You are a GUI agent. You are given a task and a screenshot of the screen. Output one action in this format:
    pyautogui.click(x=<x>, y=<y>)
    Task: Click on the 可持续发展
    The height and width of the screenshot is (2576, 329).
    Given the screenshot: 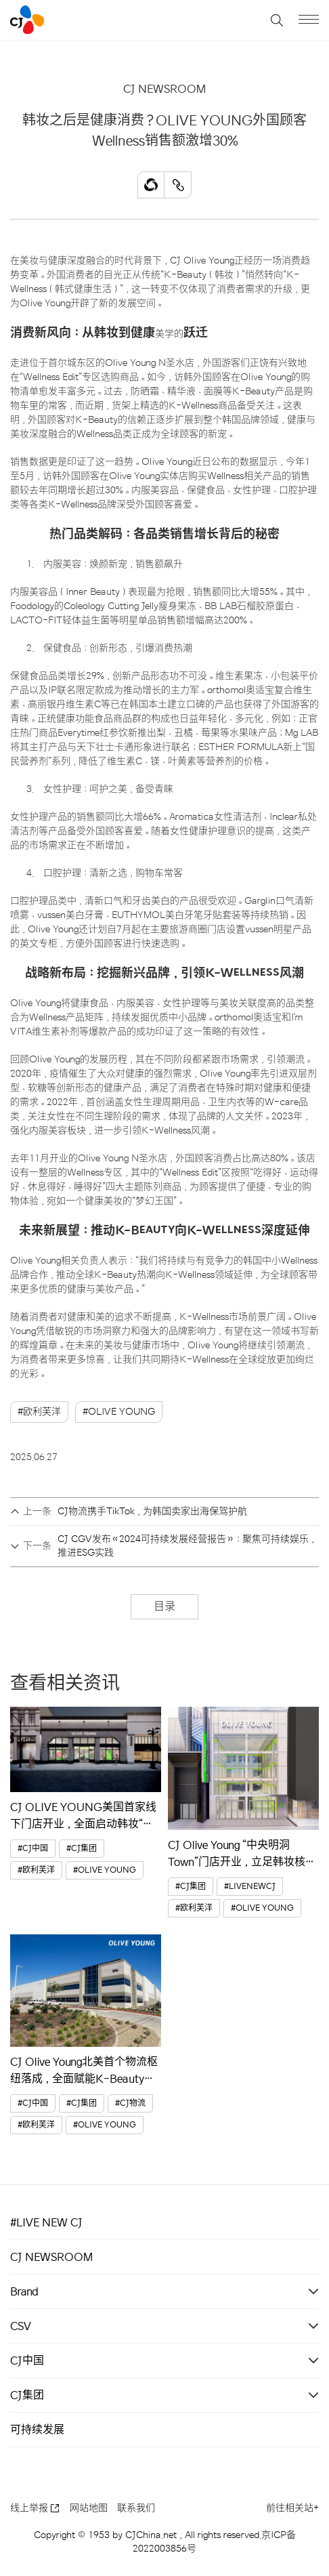 What is the action you would take?
    pyautogui.click(x=37, y=2429)
    